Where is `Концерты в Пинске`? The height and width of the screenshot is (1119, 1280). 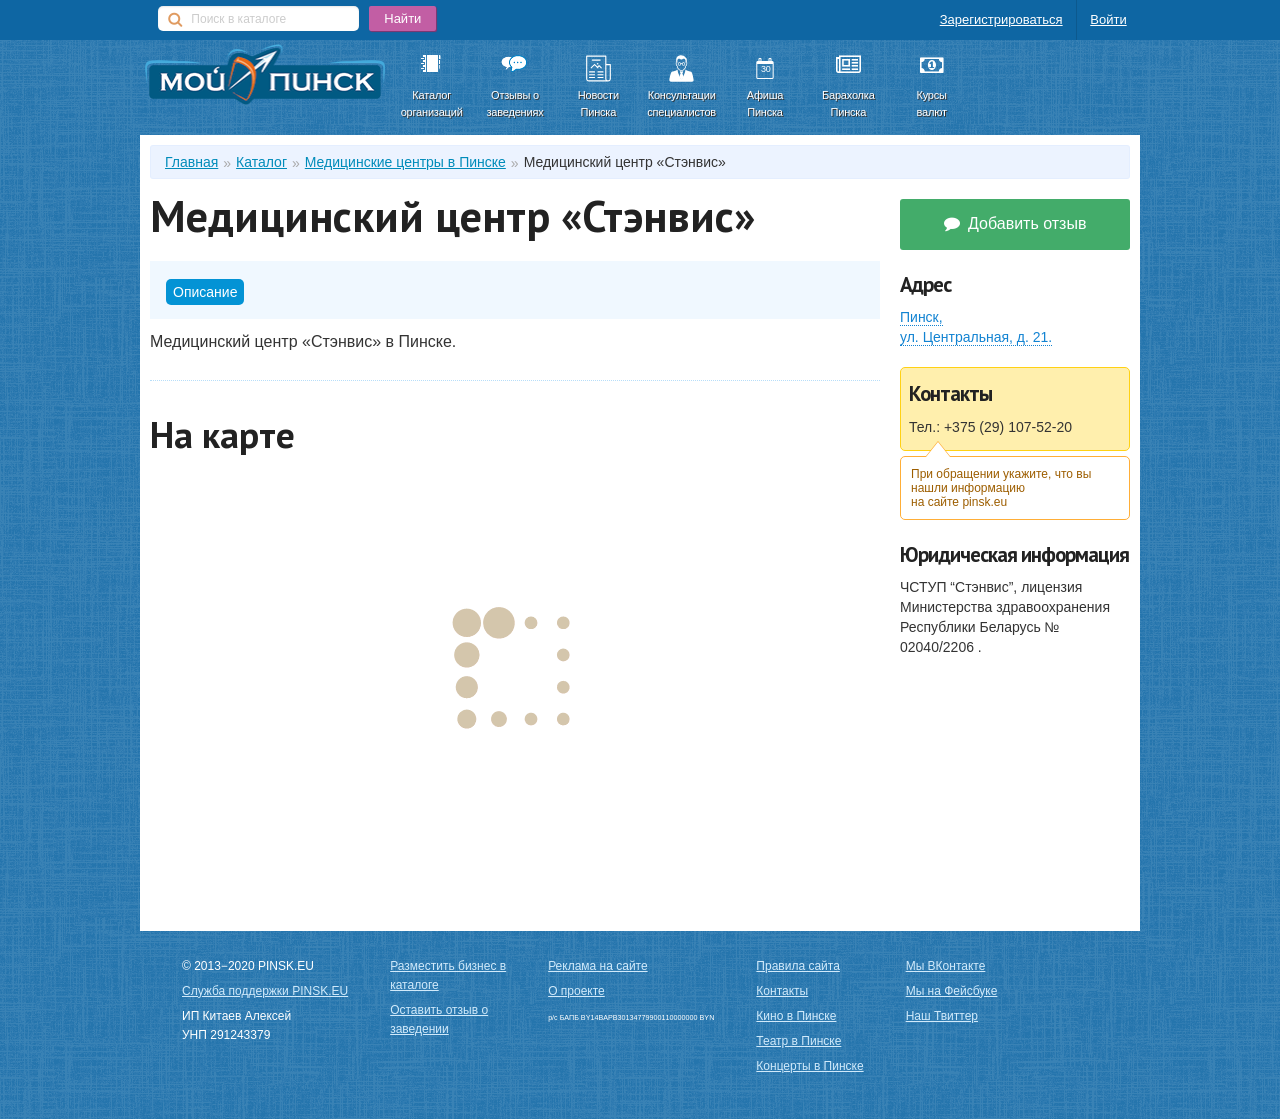 Концерты в Пинске is located at coordinates (809, 1066).